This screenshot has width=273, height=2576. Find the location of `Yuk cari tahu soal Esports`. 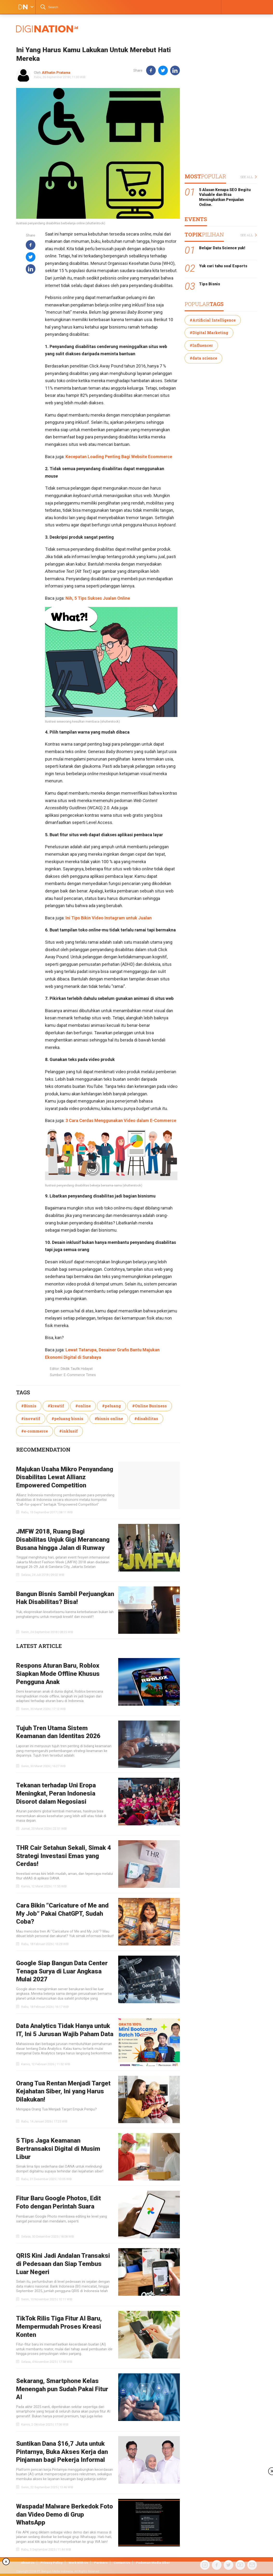

Yuk cari tahu soal Esports is located at coordinates (223, 266).